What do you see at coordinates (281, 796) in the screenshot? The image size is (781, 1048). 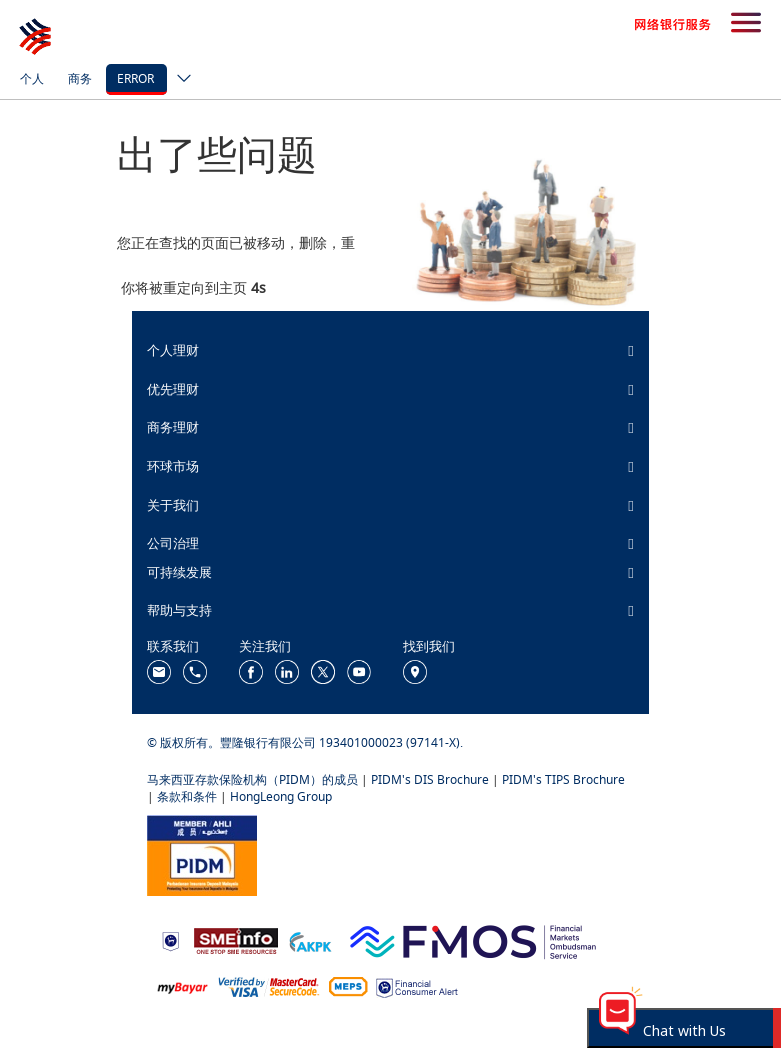 I see `HongLeong Group` at bounding box center [281, 796].